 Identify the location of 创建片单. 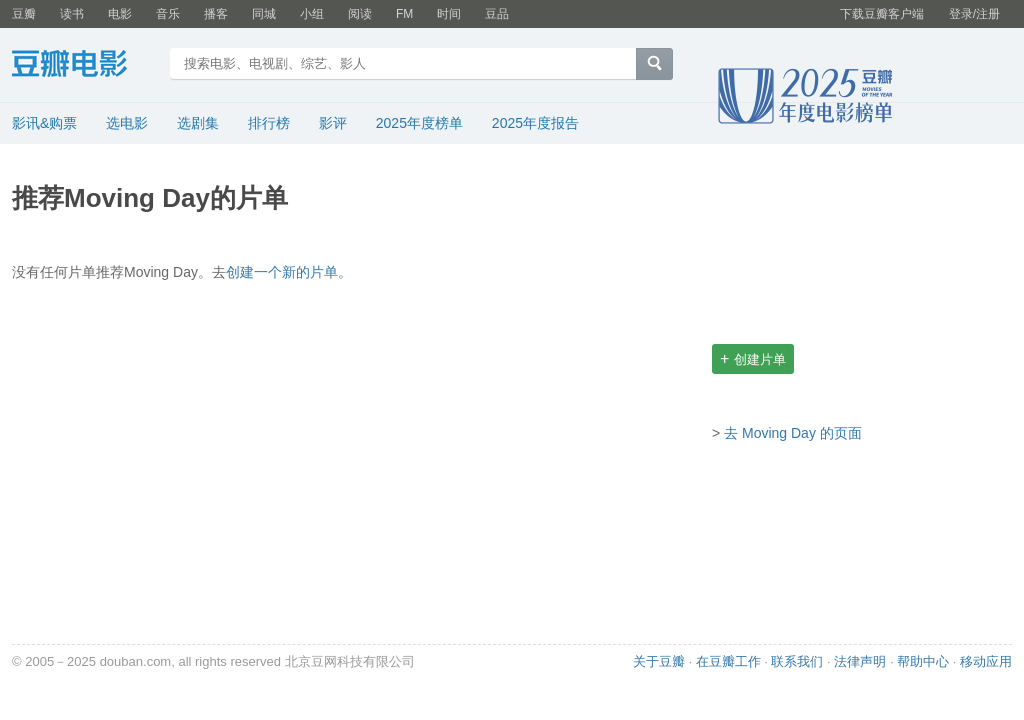
(753, 358).